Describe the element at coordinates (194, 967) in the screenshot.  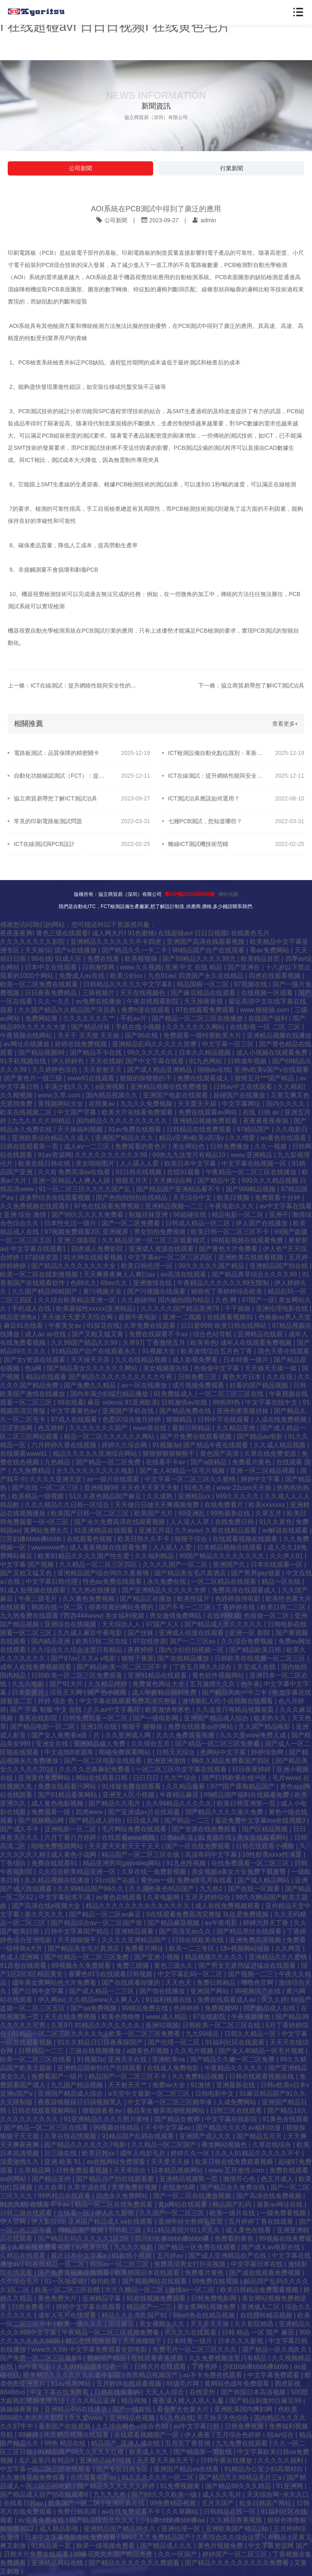
I see `亚洲 中文 在线 精品` at that location.